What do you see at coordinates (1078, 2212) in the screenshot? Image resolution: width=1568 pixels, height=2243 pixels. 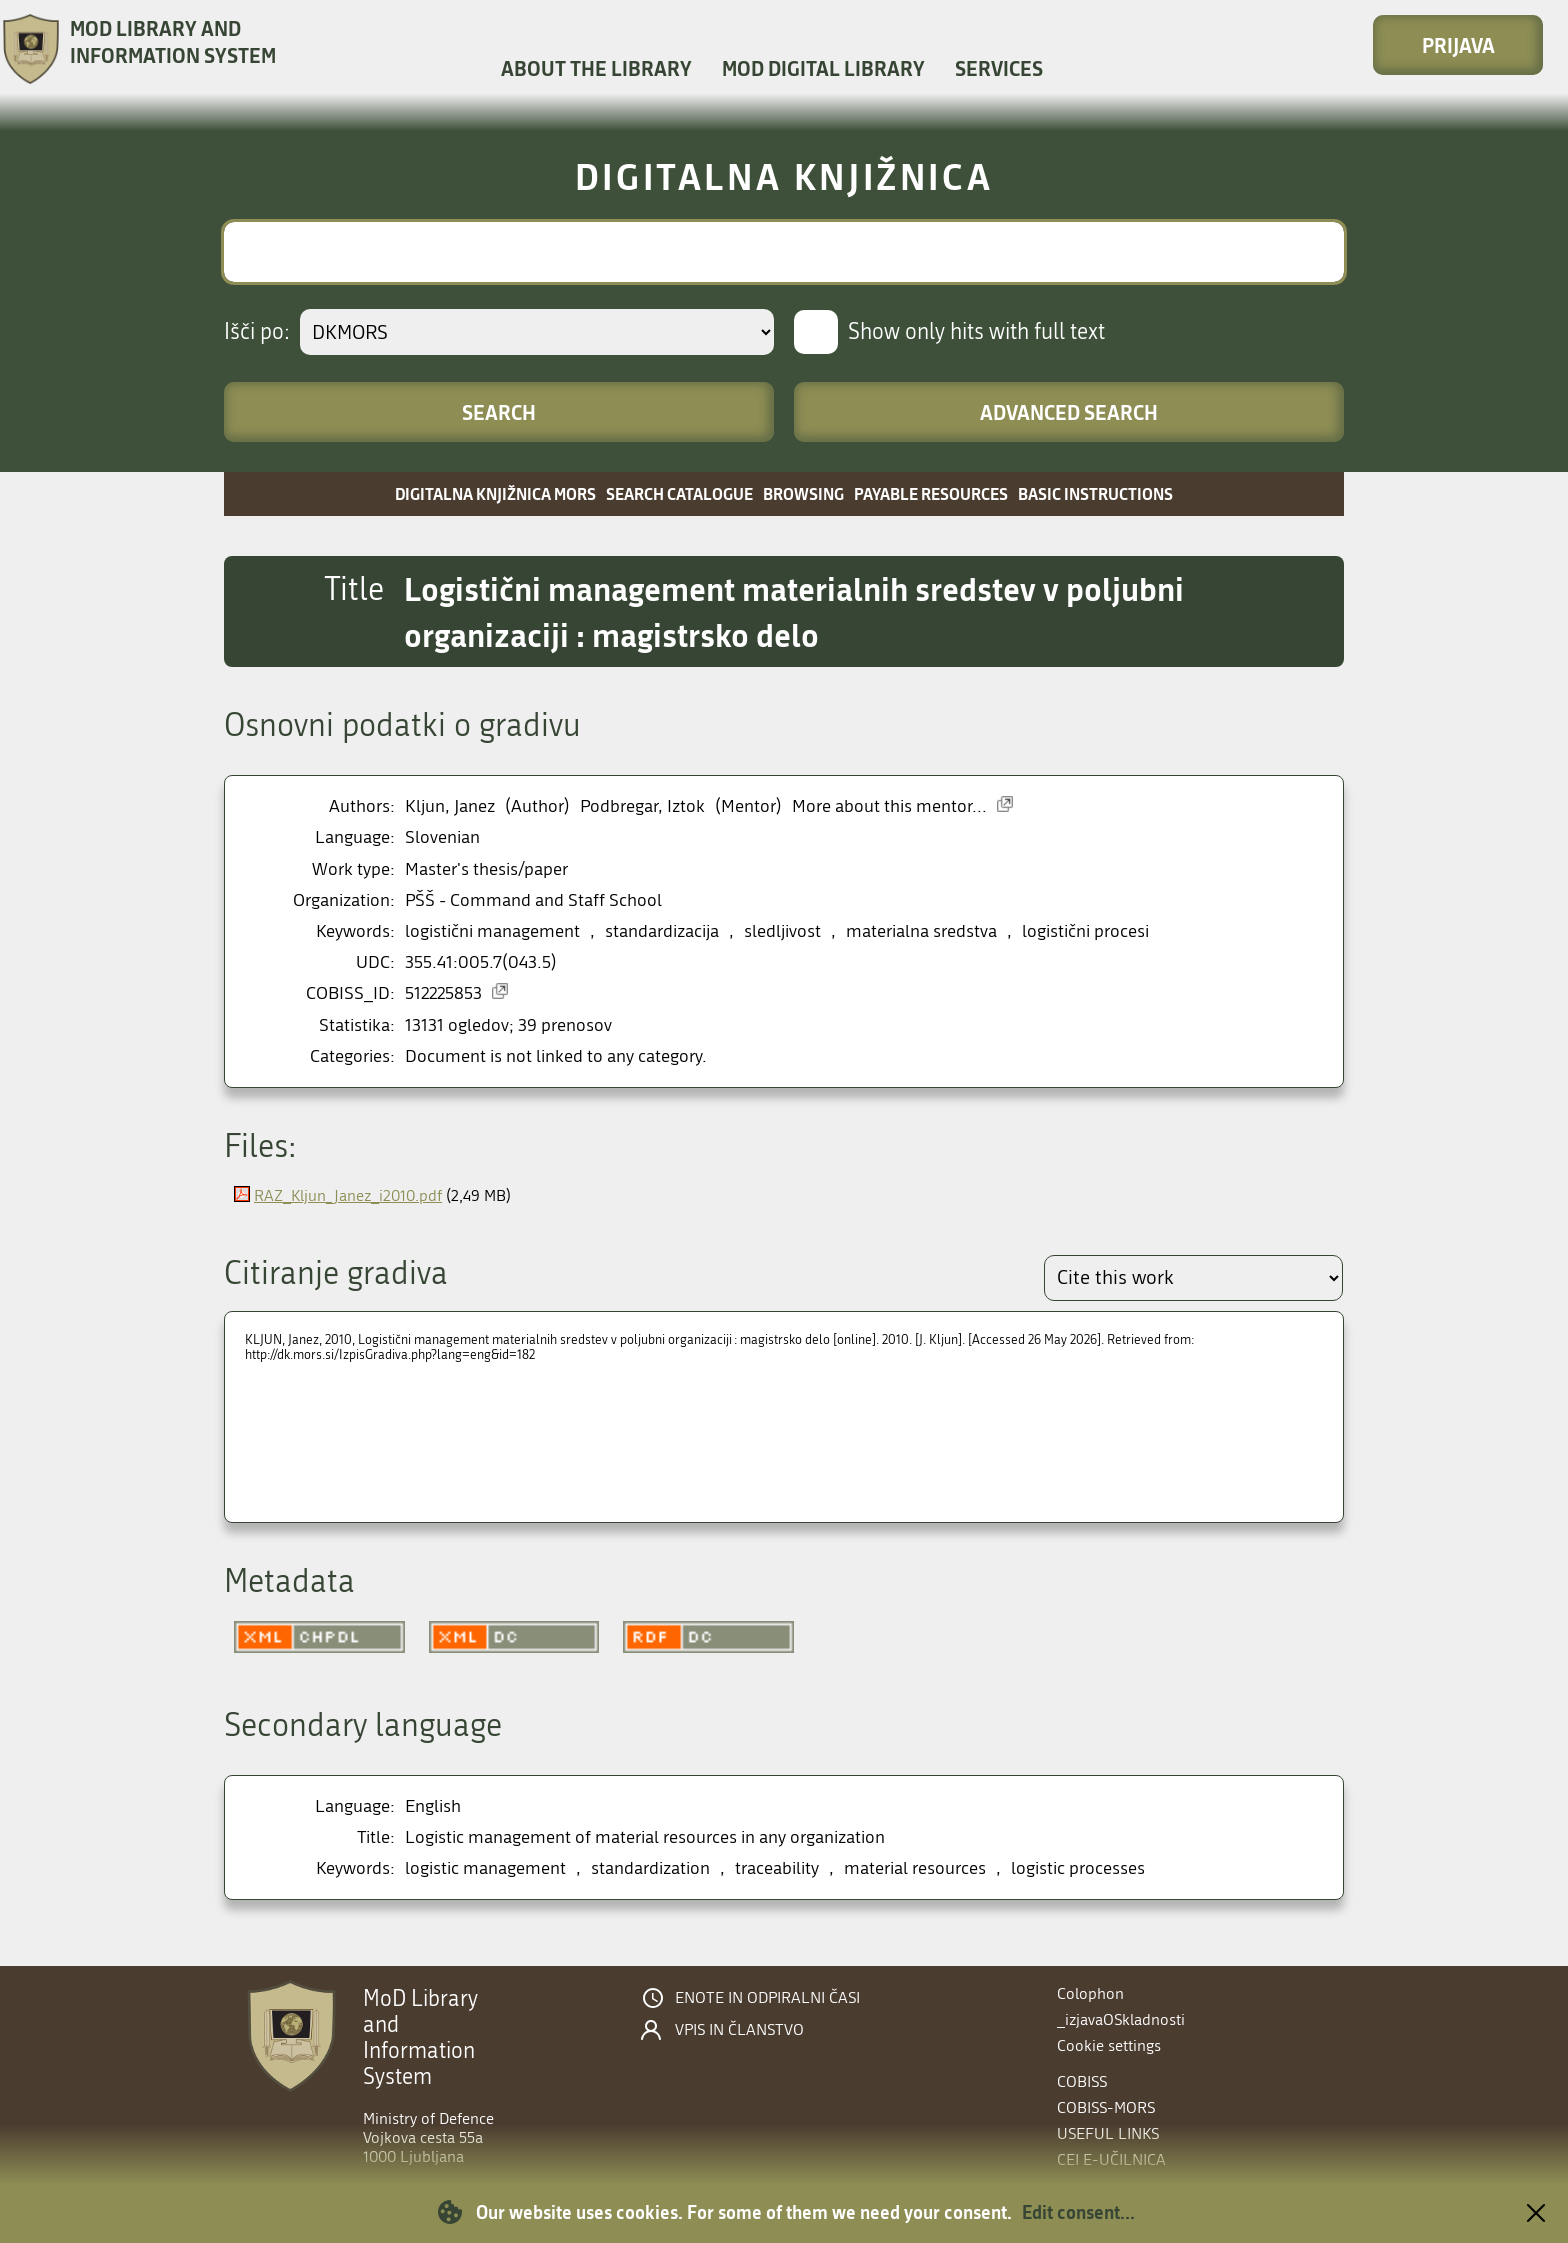 I see `Edit consent...` at bounding box center [1078, 2212].